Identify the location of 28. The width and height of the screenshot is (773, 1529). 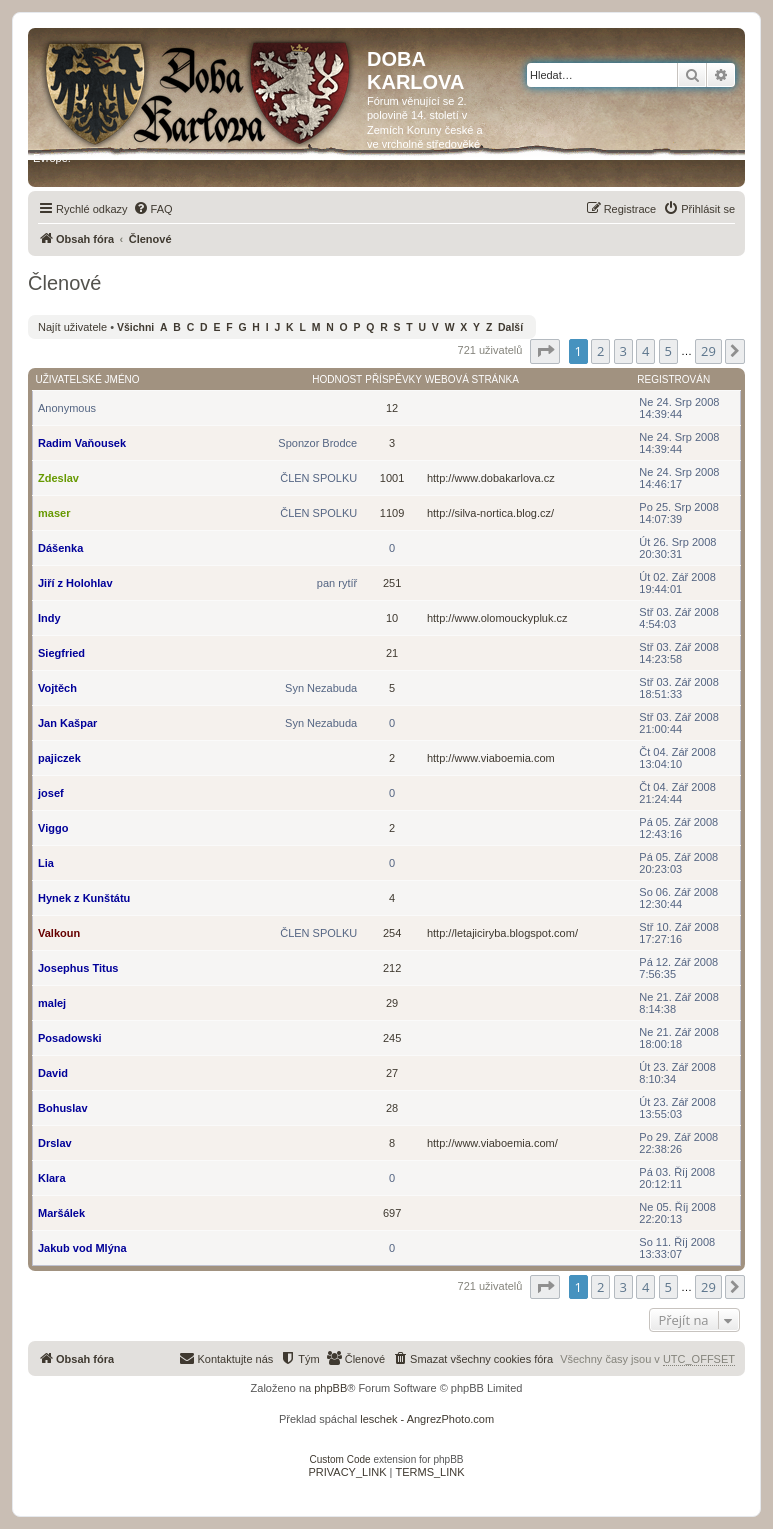
(392, 1108).